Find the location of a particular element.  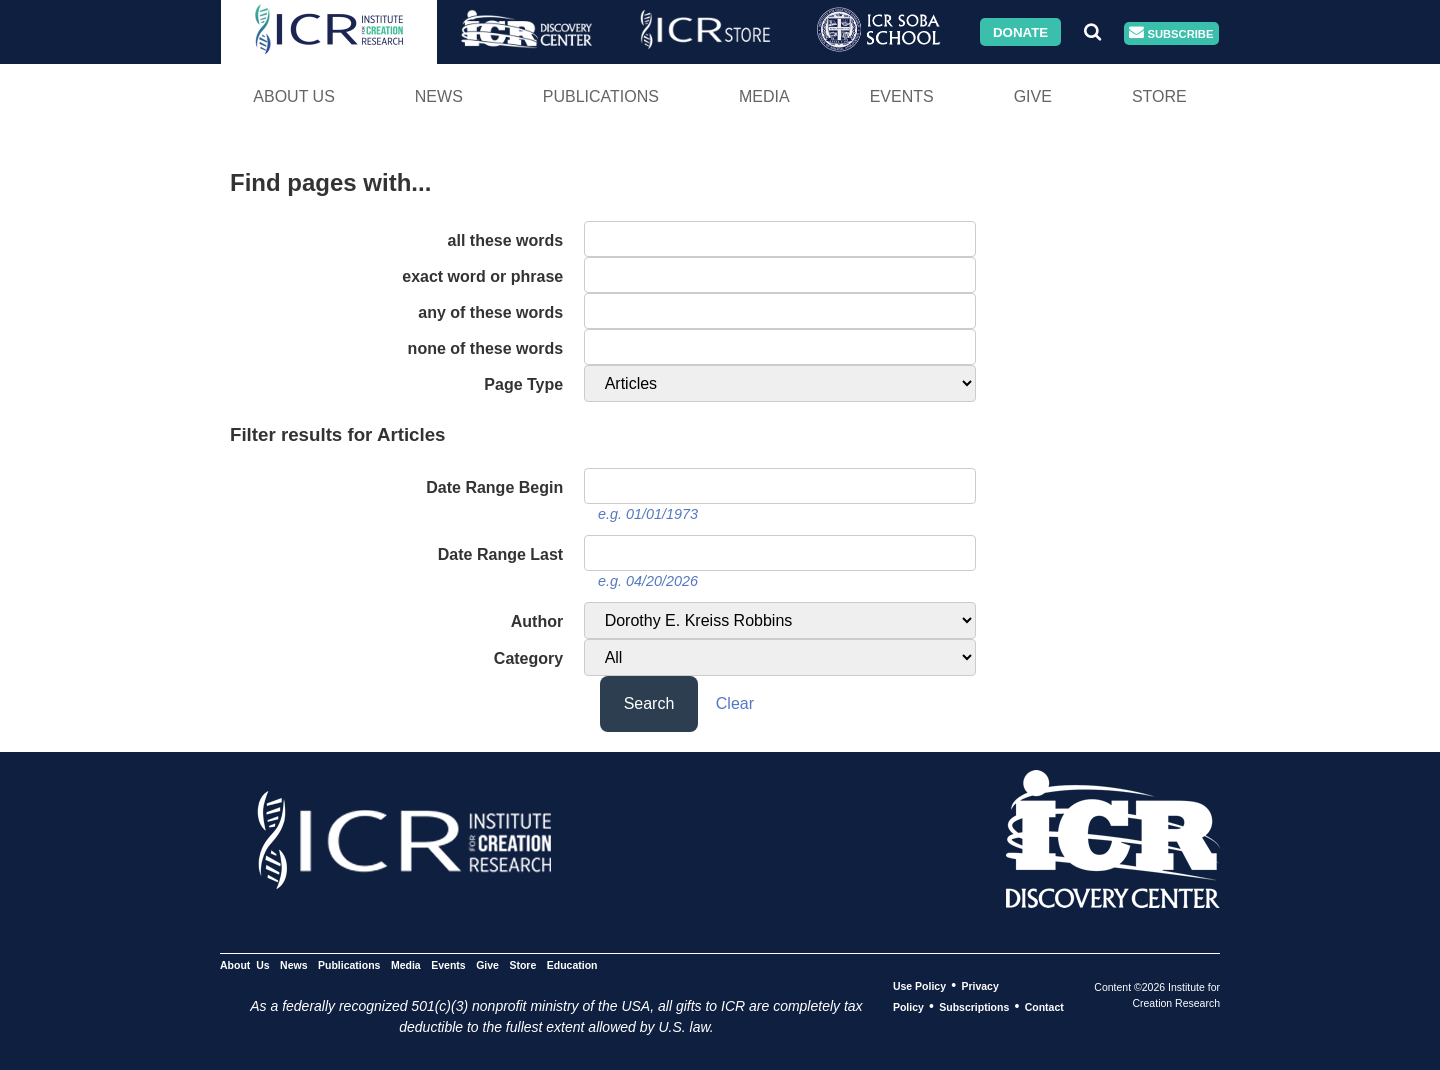

Date Range Begin is located at coordinates (494, 487).